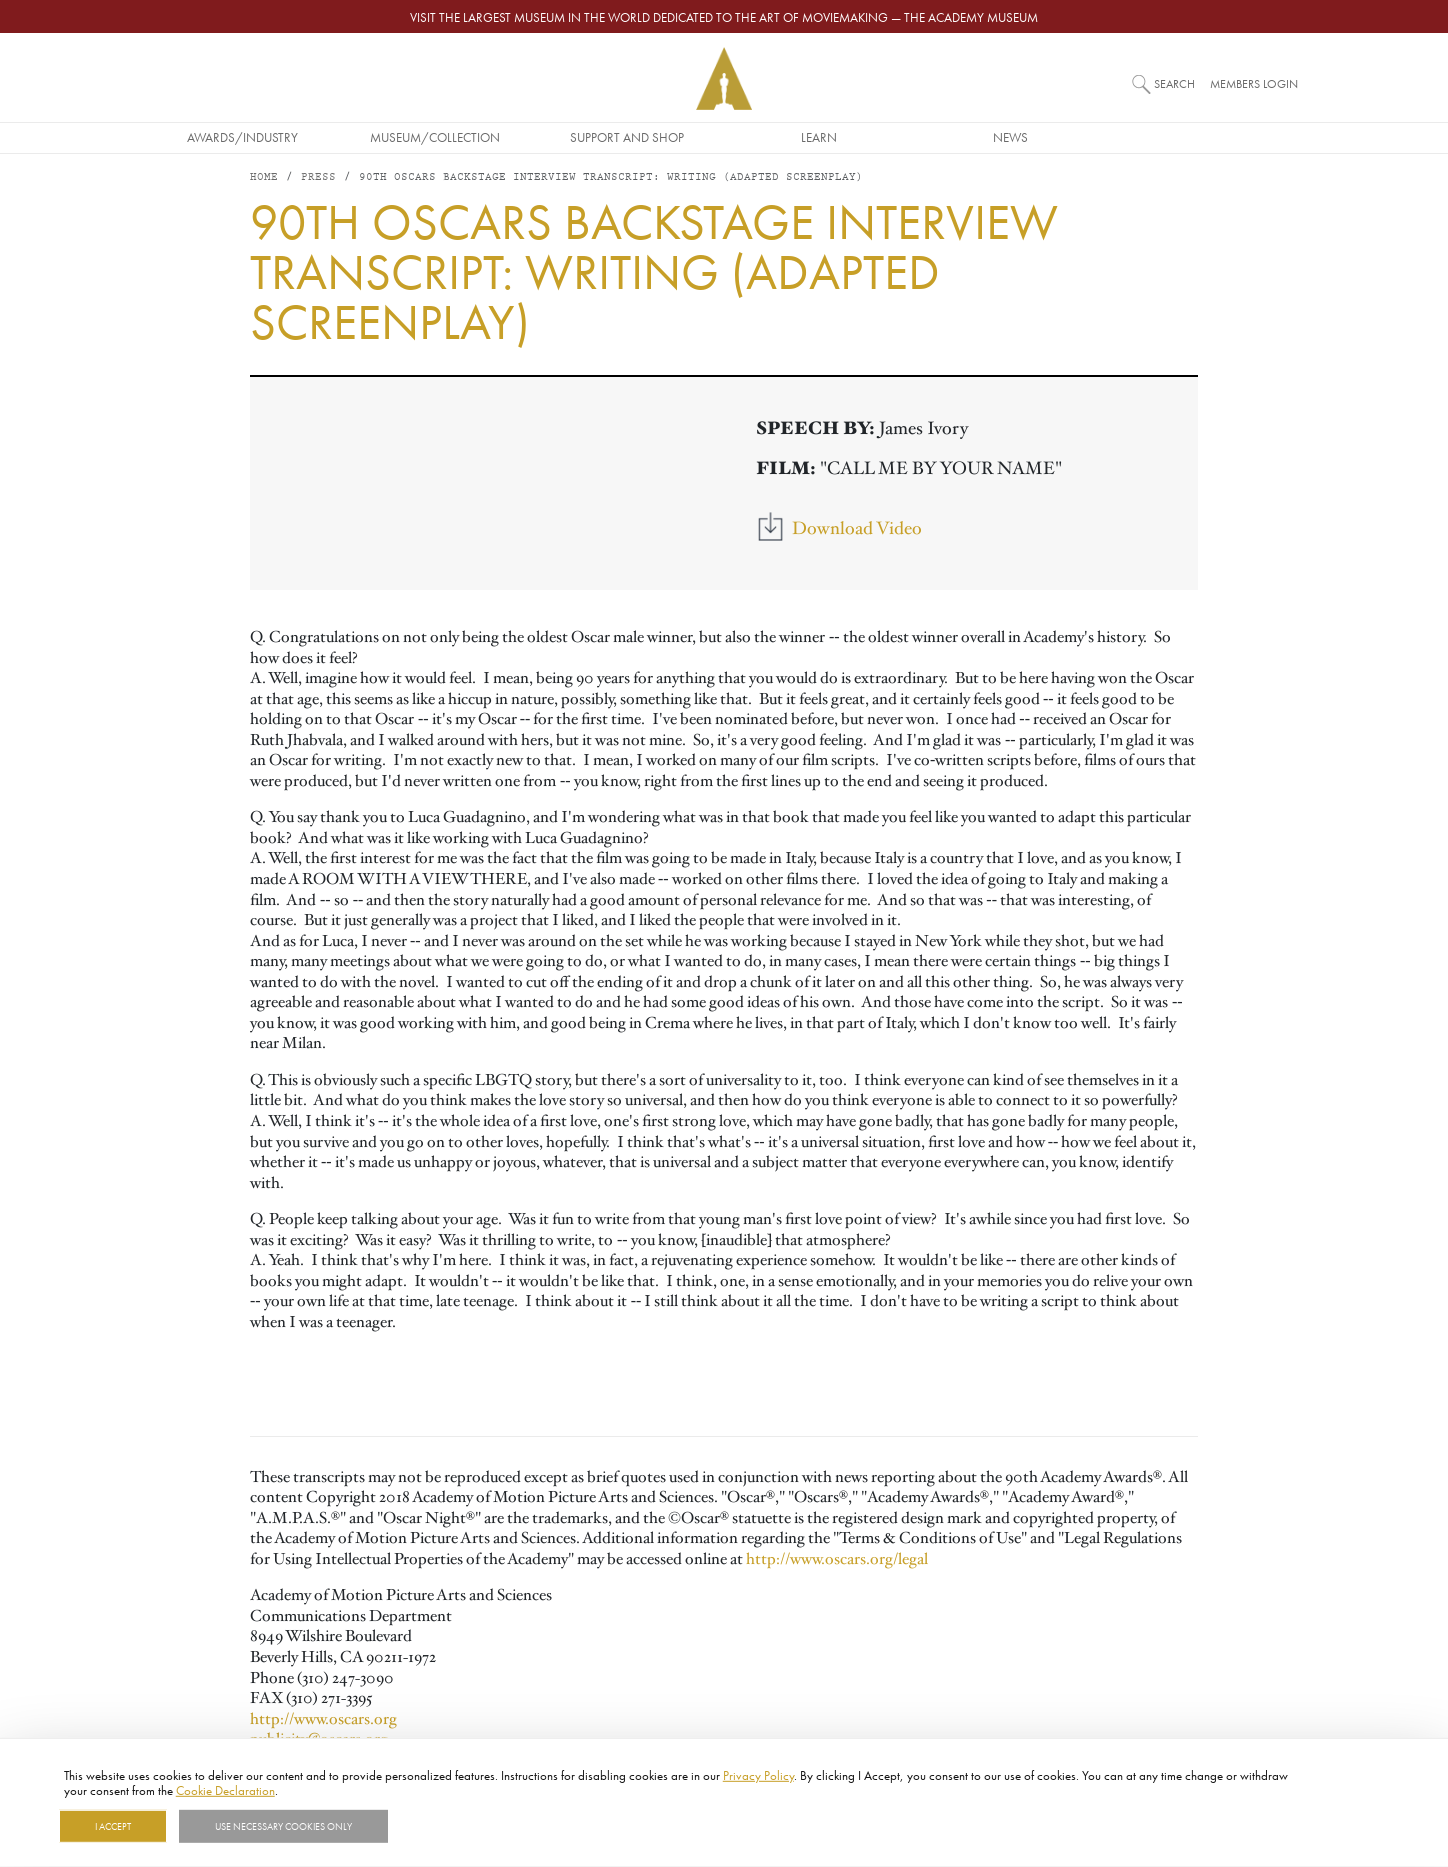  What do you see at coordinates (1174, 83) in the screenshot?
I see `Search` at bounding box center [1174, 83].